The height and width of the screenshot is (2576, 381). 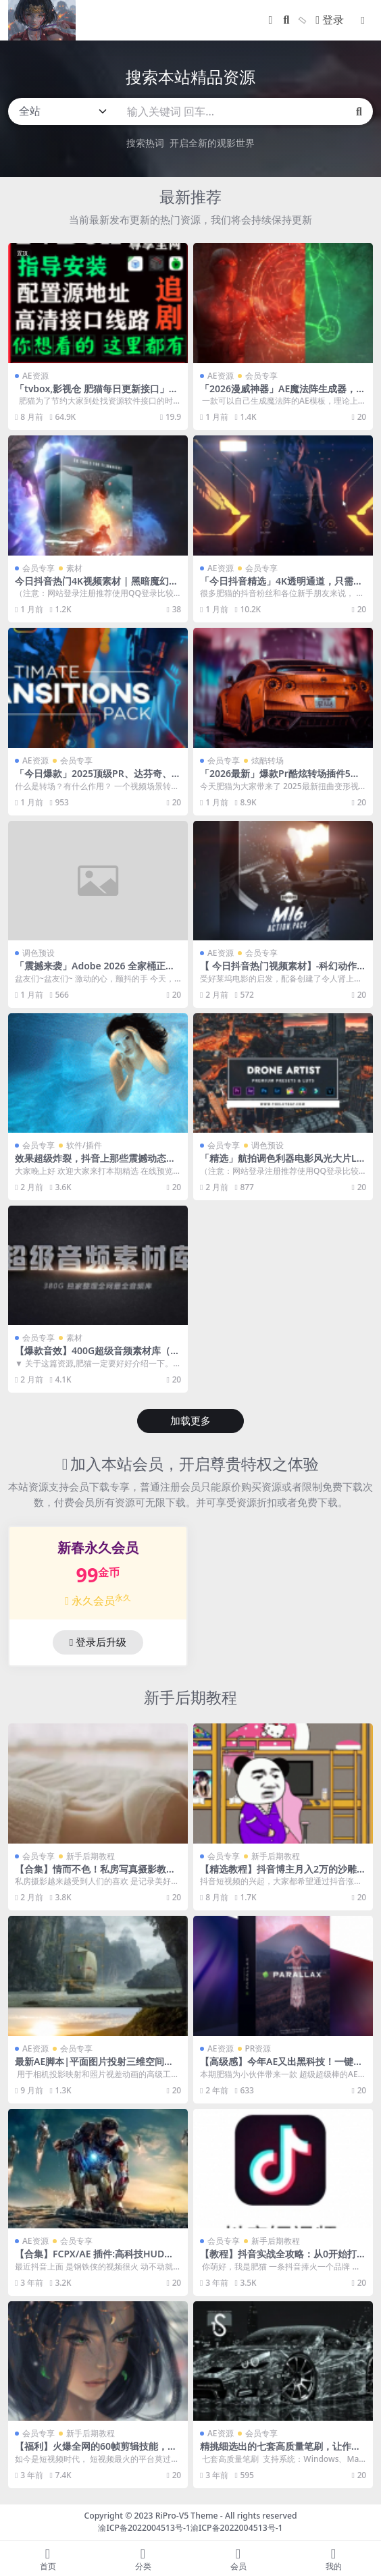 I want to click on 【爆款音效】400G超级音频素材库（影视宣传 预告片 模版音乐全套）, so click(x=97, y=1356).